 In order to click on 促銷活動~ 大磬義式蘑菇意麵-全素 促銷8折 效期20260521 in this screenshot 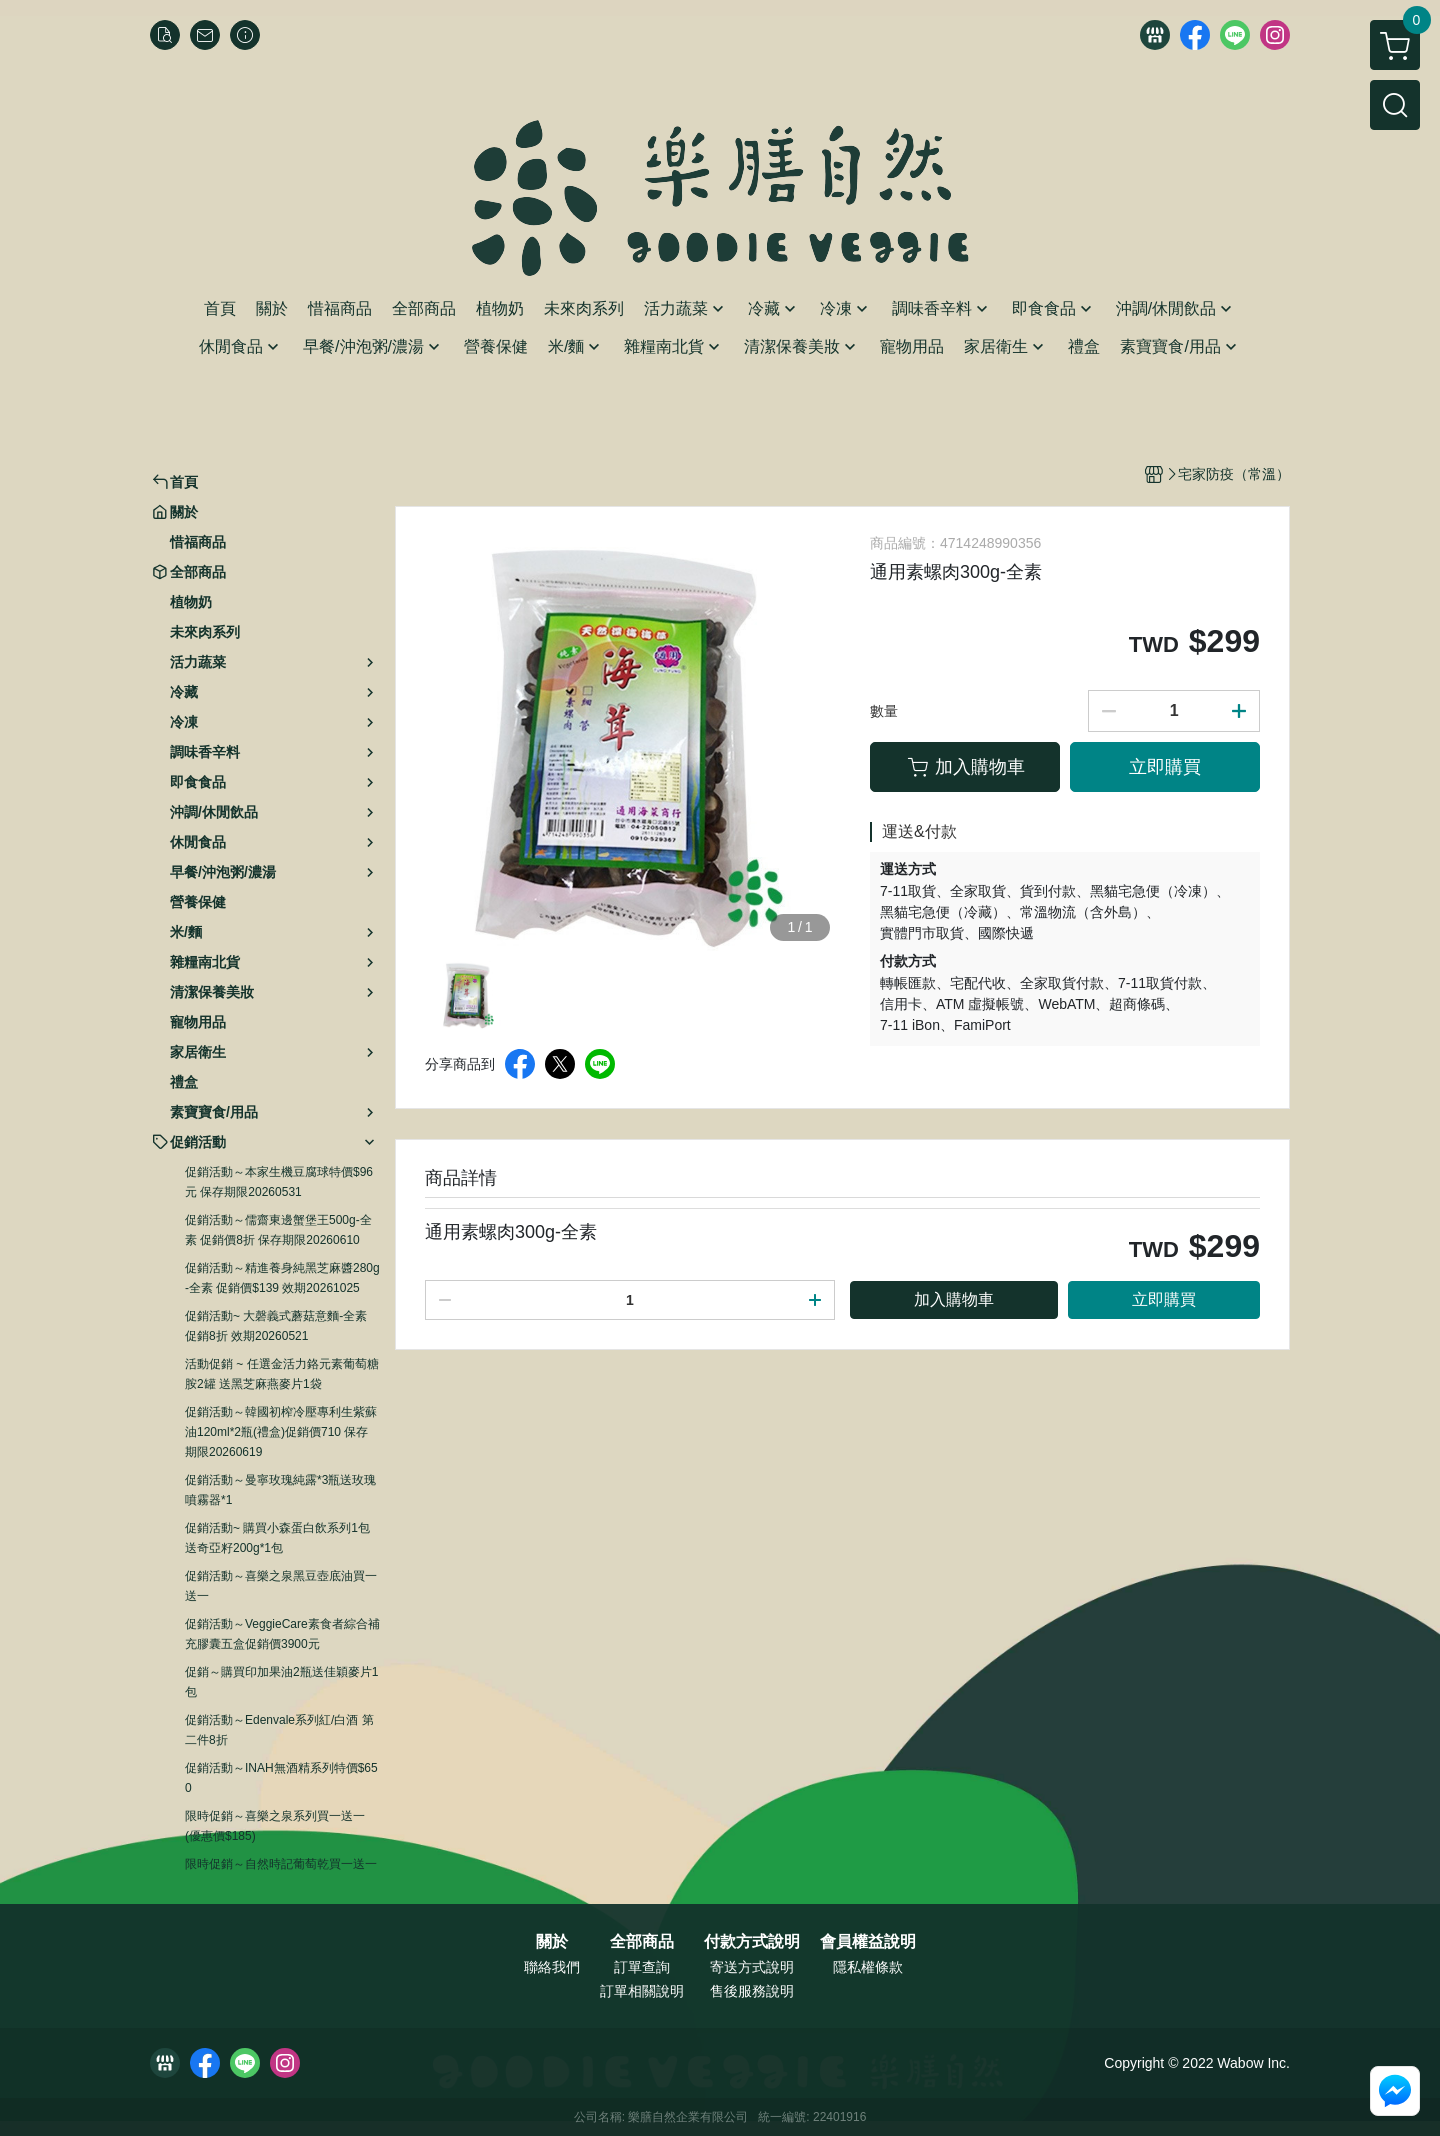, I will do `click(276, 1326)`.